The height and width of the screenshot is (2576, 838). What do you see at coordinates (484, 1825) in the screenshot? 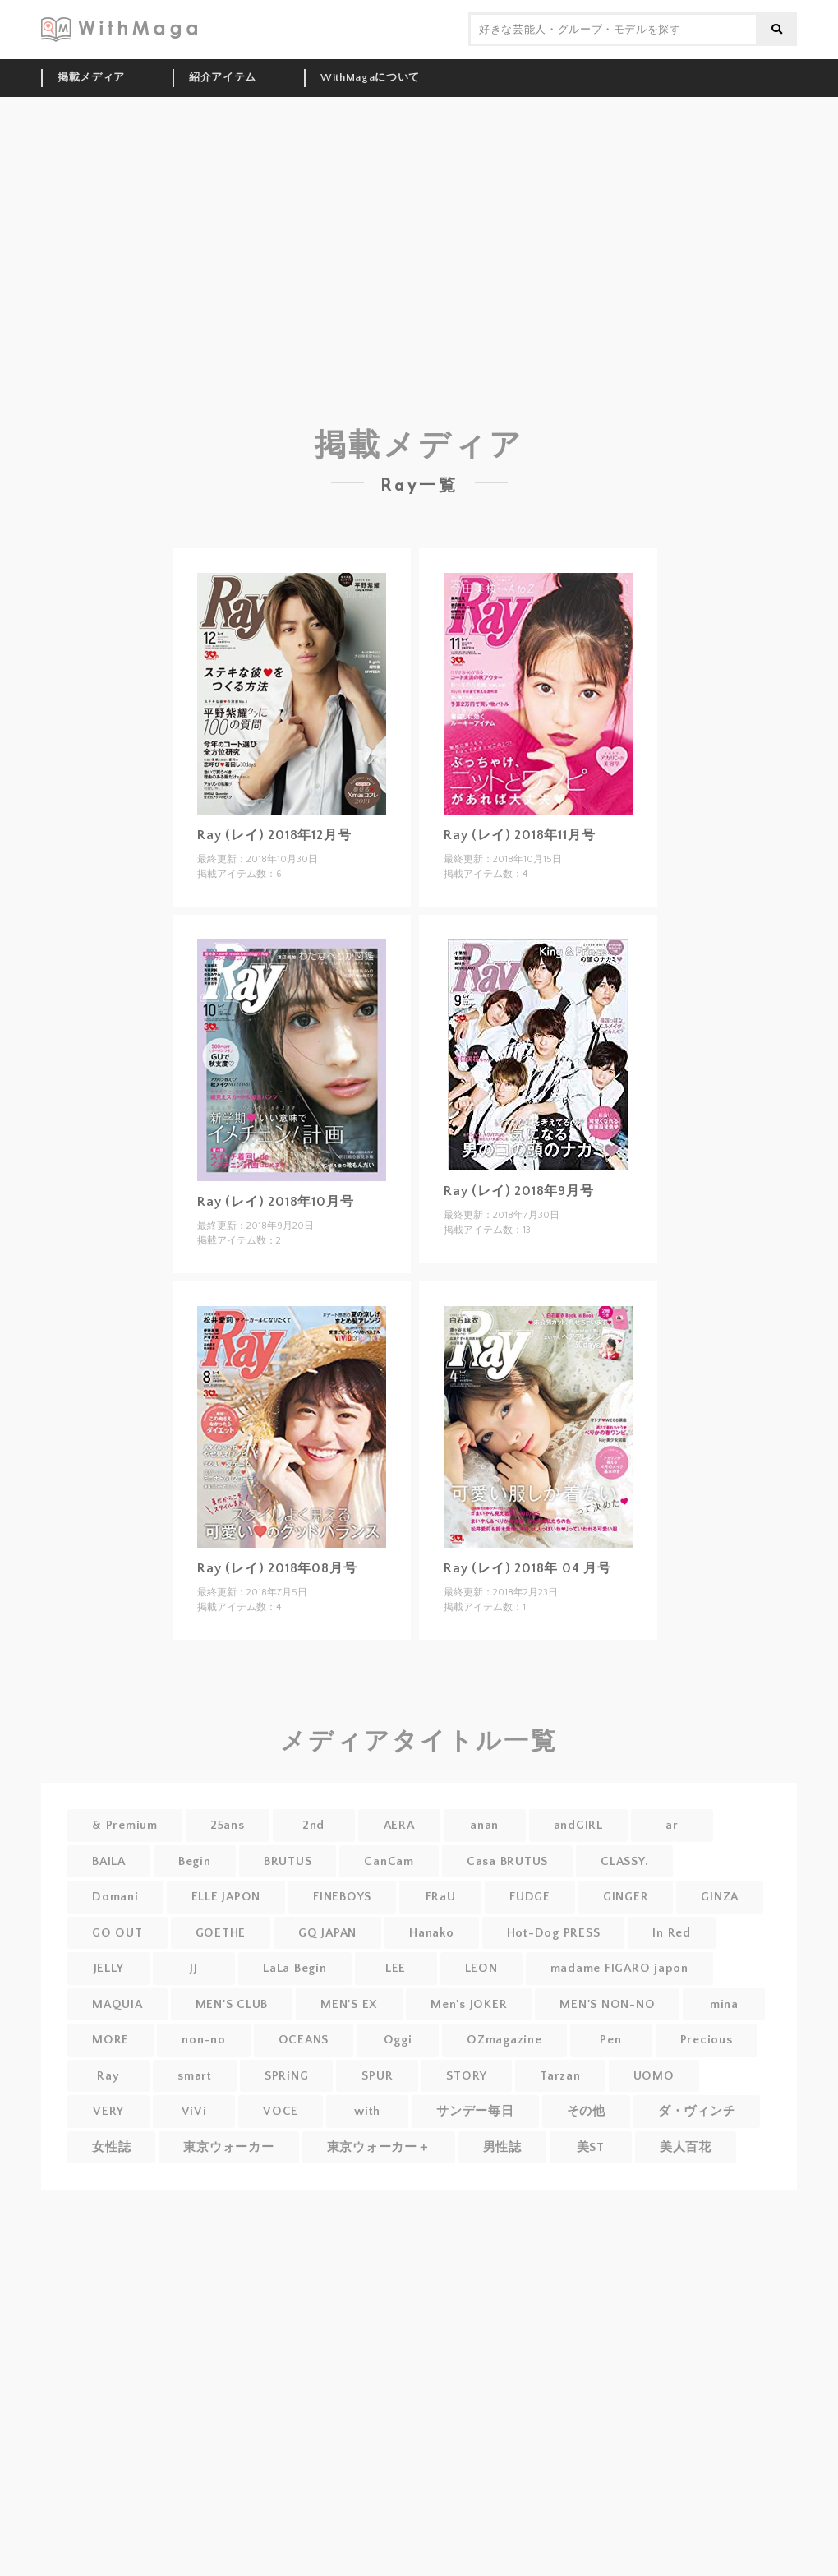
I see `anan` at bounding box center [484, 1825].